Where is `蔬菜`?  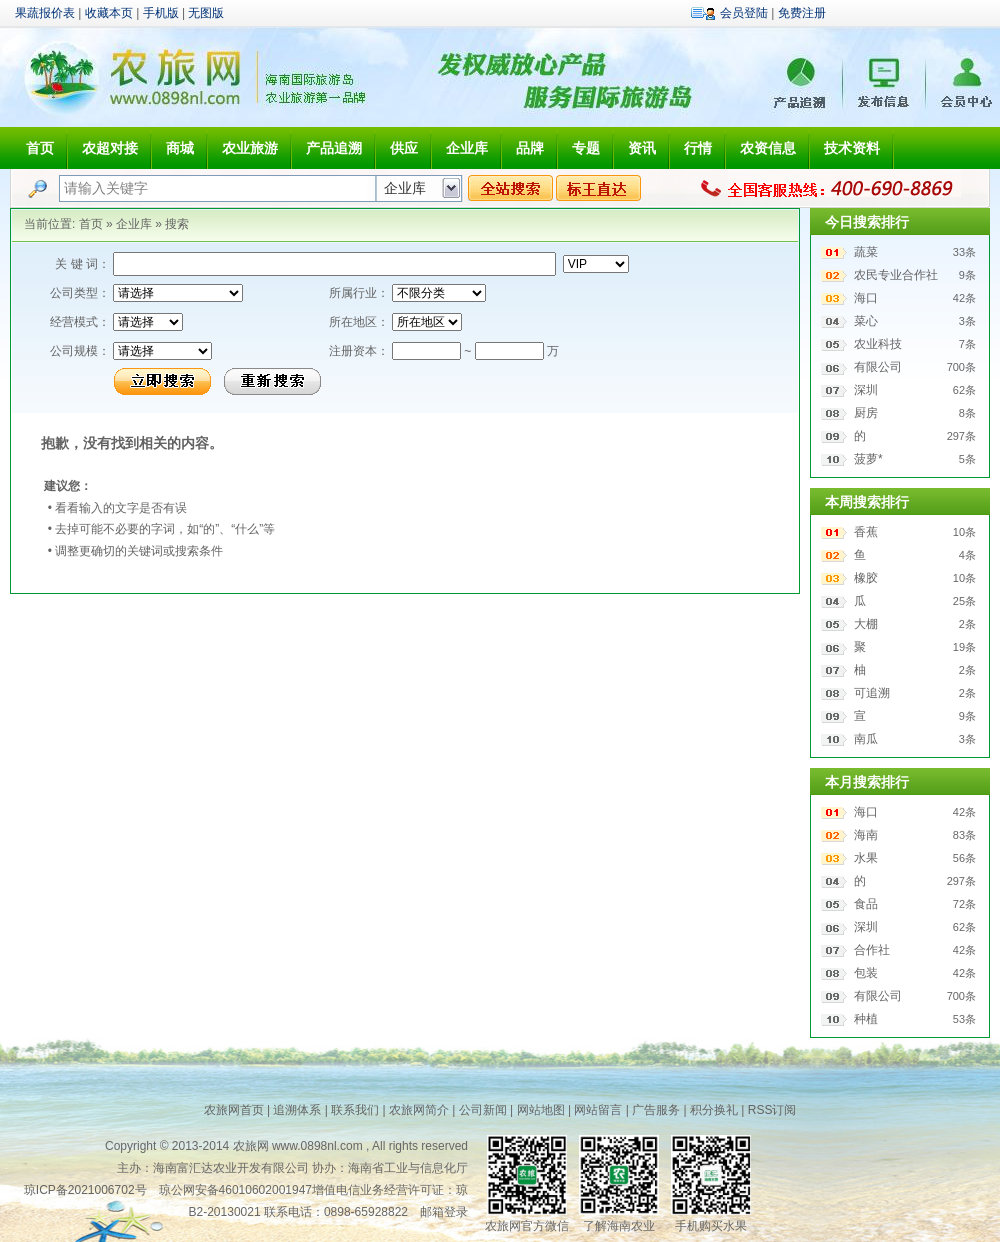
蔬菜 is located at coordinates (866, 252).